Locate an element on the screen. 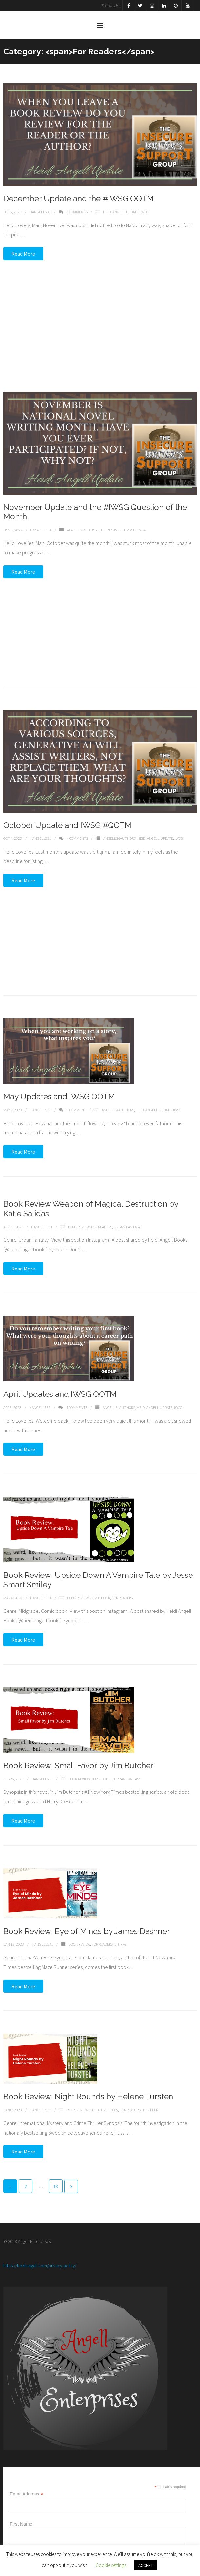 This screenshot has width=200, height=2576. Thriller is located at coordinates (150, 2099).